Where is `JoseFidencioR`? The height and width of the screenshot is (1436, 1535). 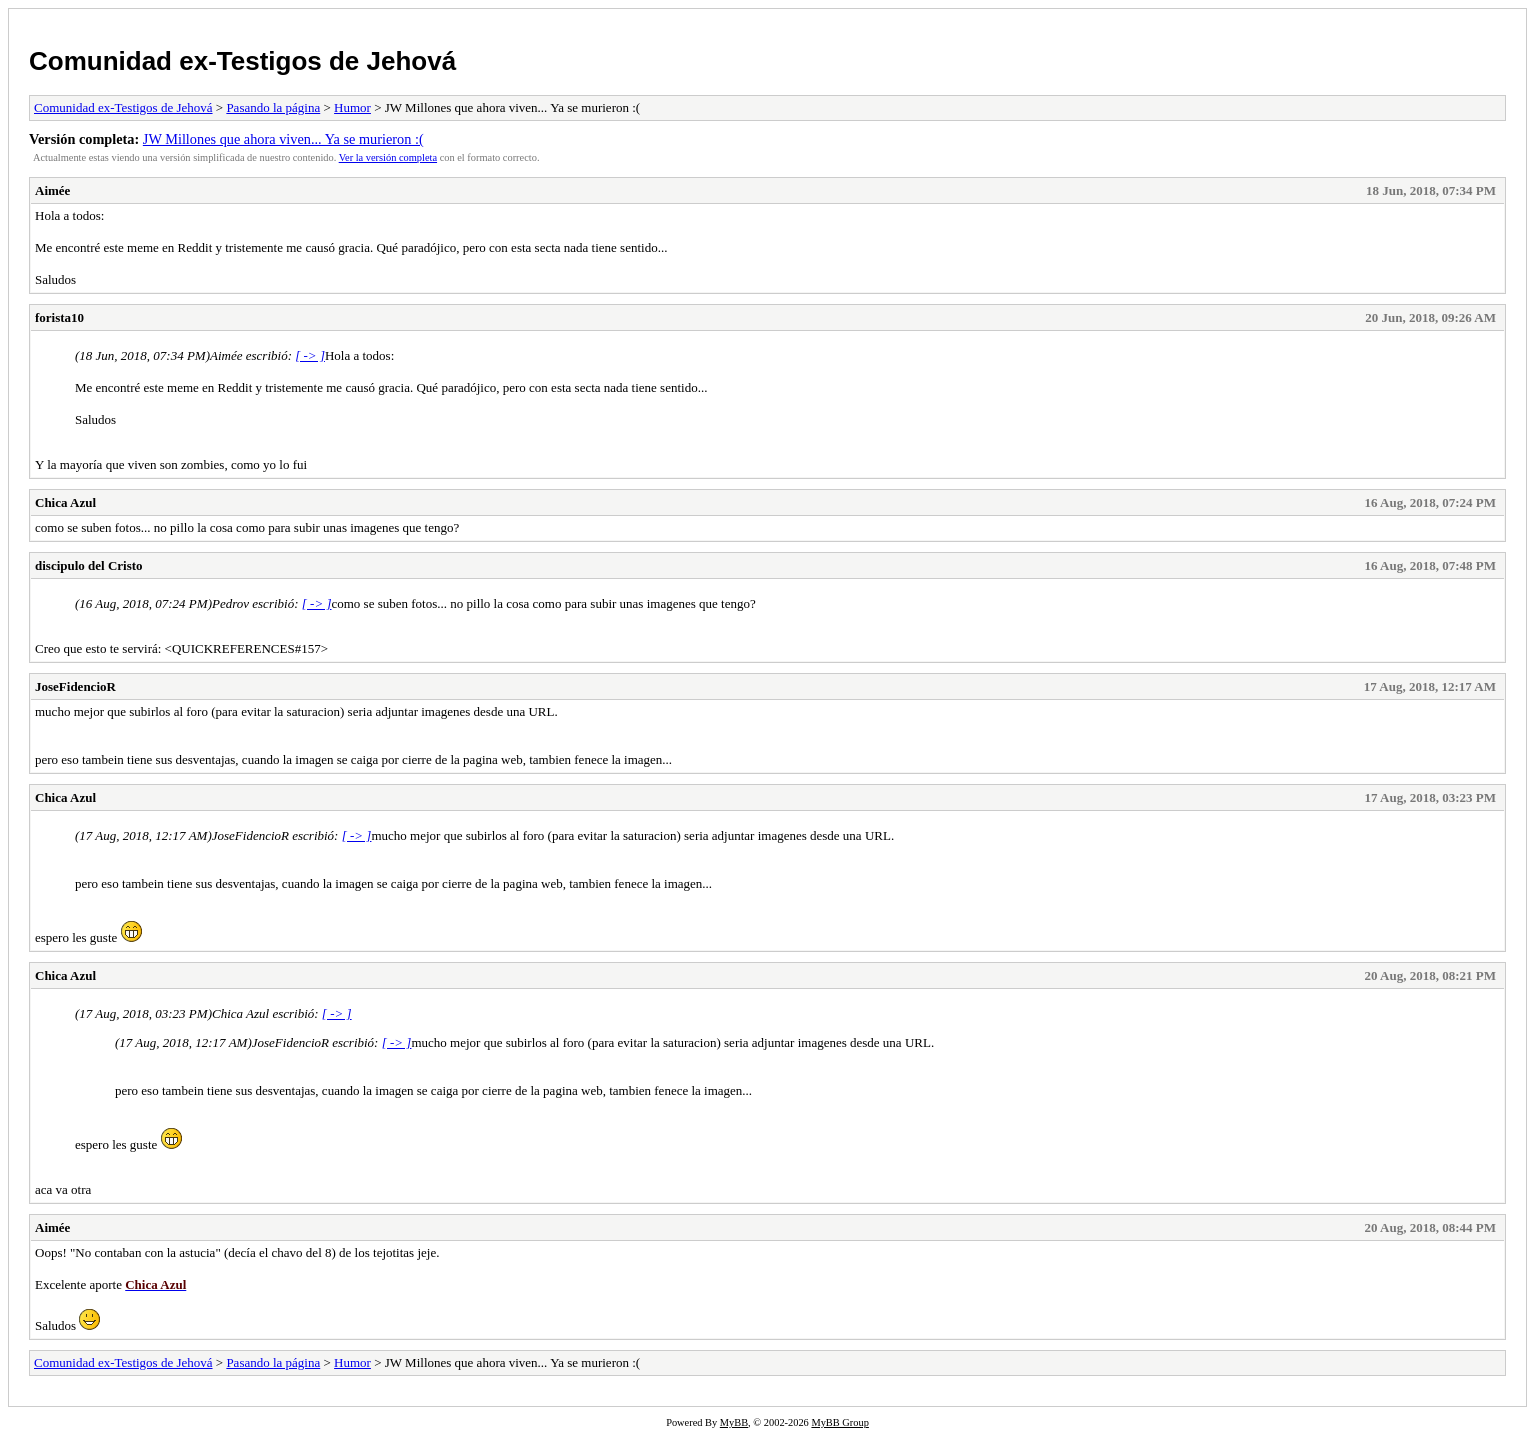 JoseFidencioR is located at coordinates (75, 686).